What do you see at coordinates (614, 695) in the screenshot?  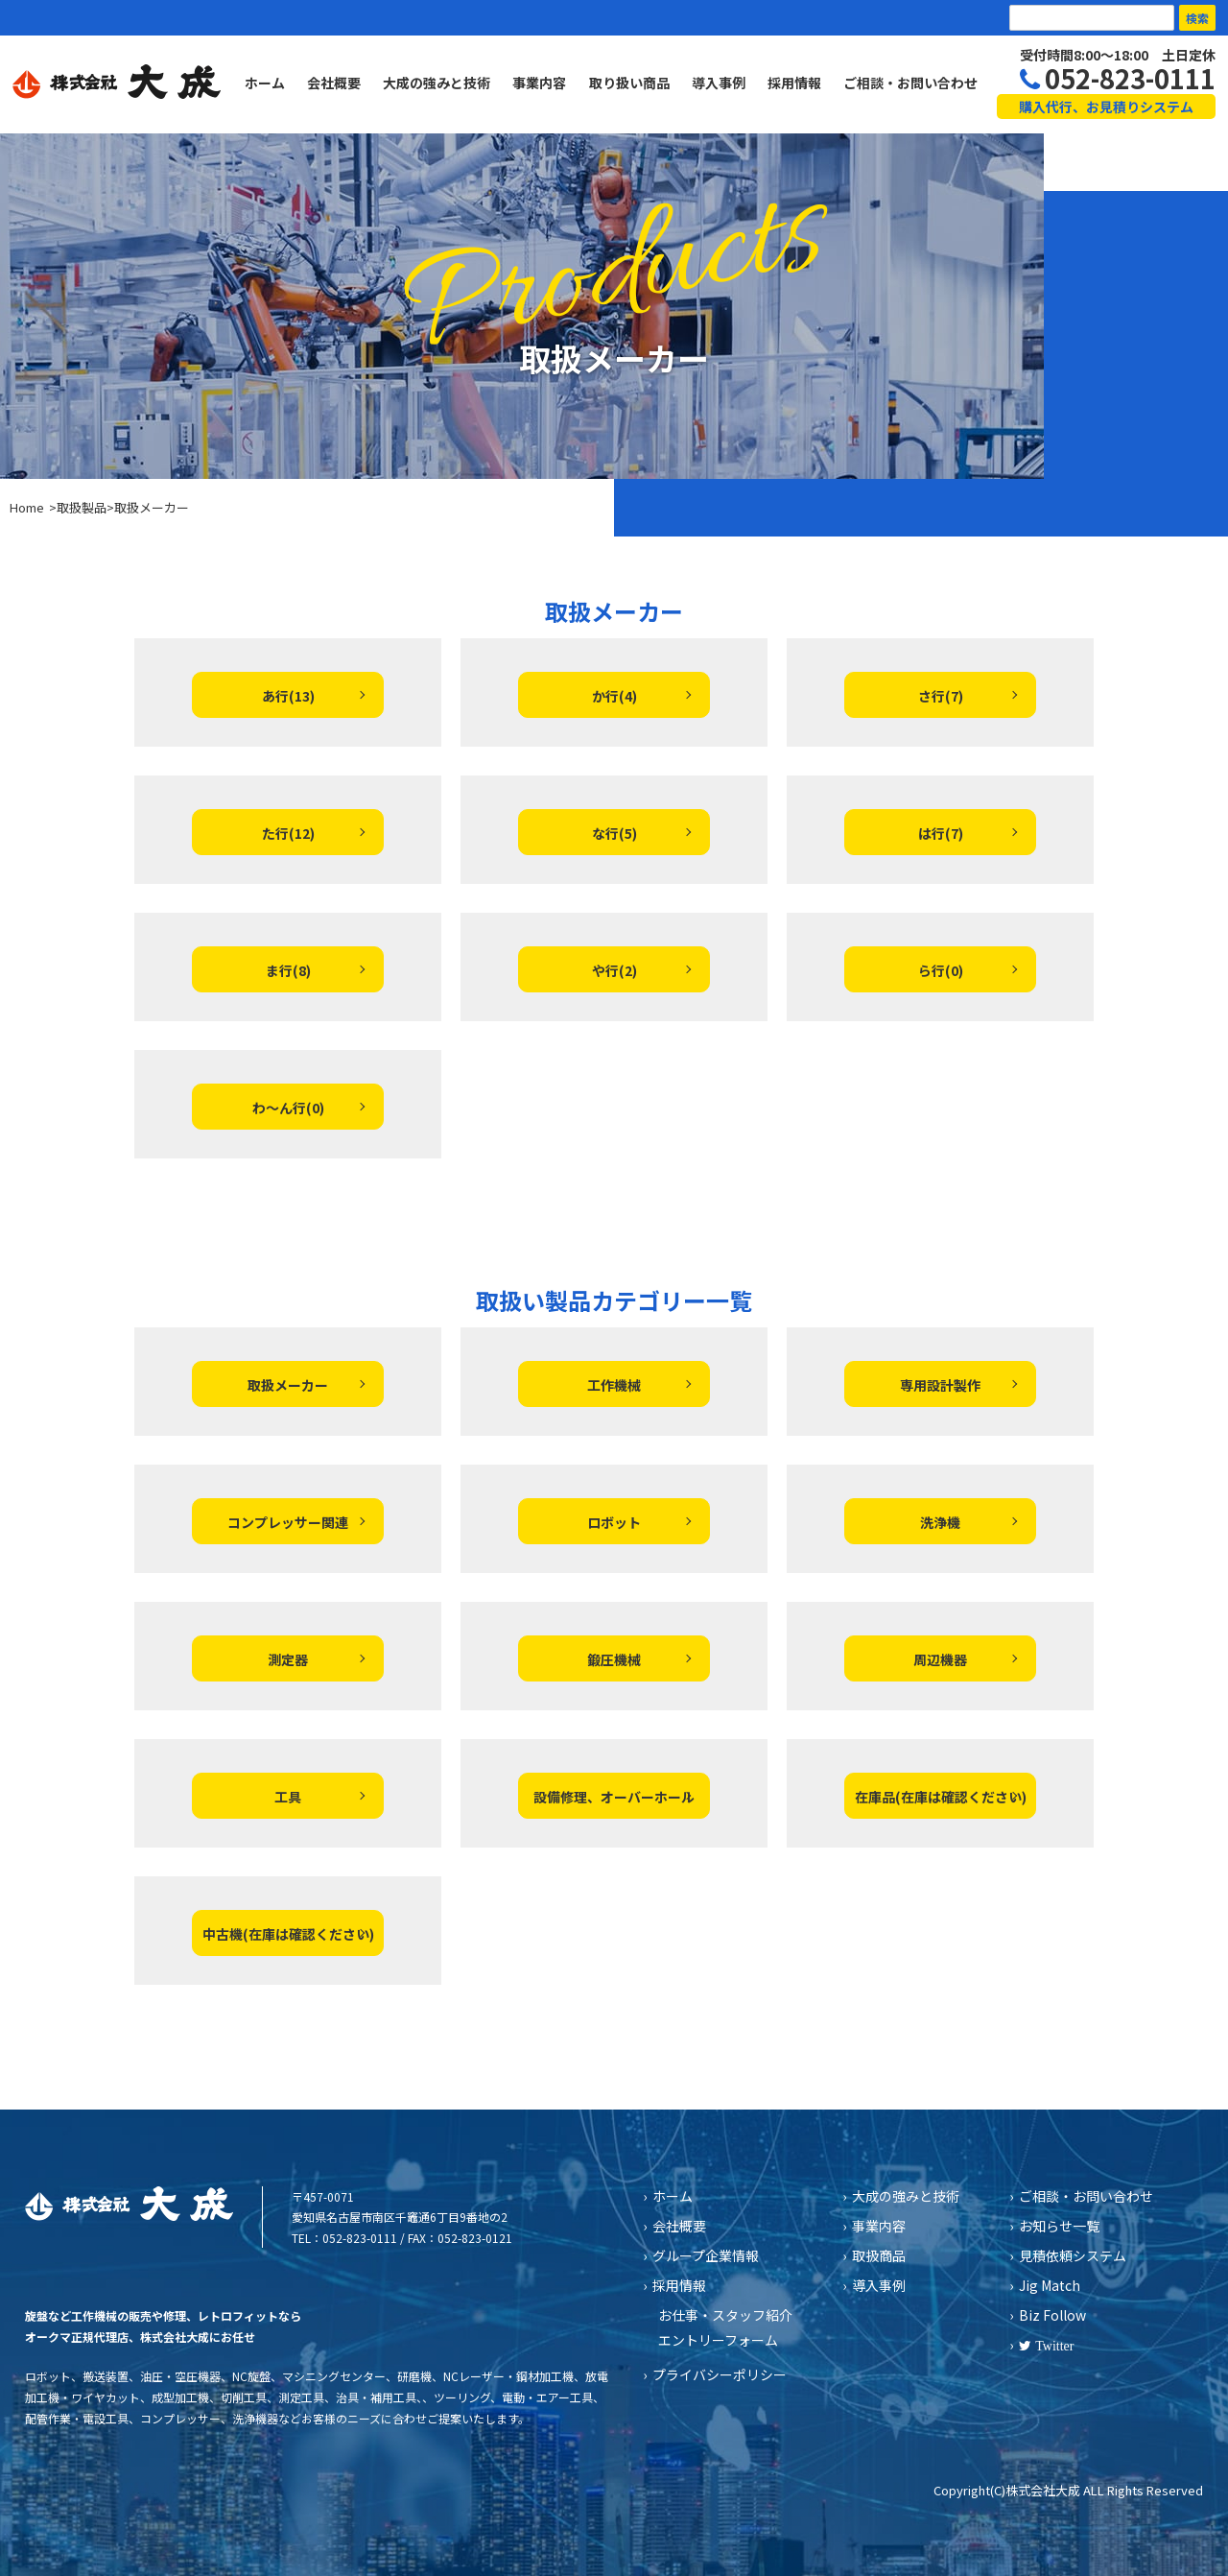 I see `か行(4)` at bounding box center [614, 695].